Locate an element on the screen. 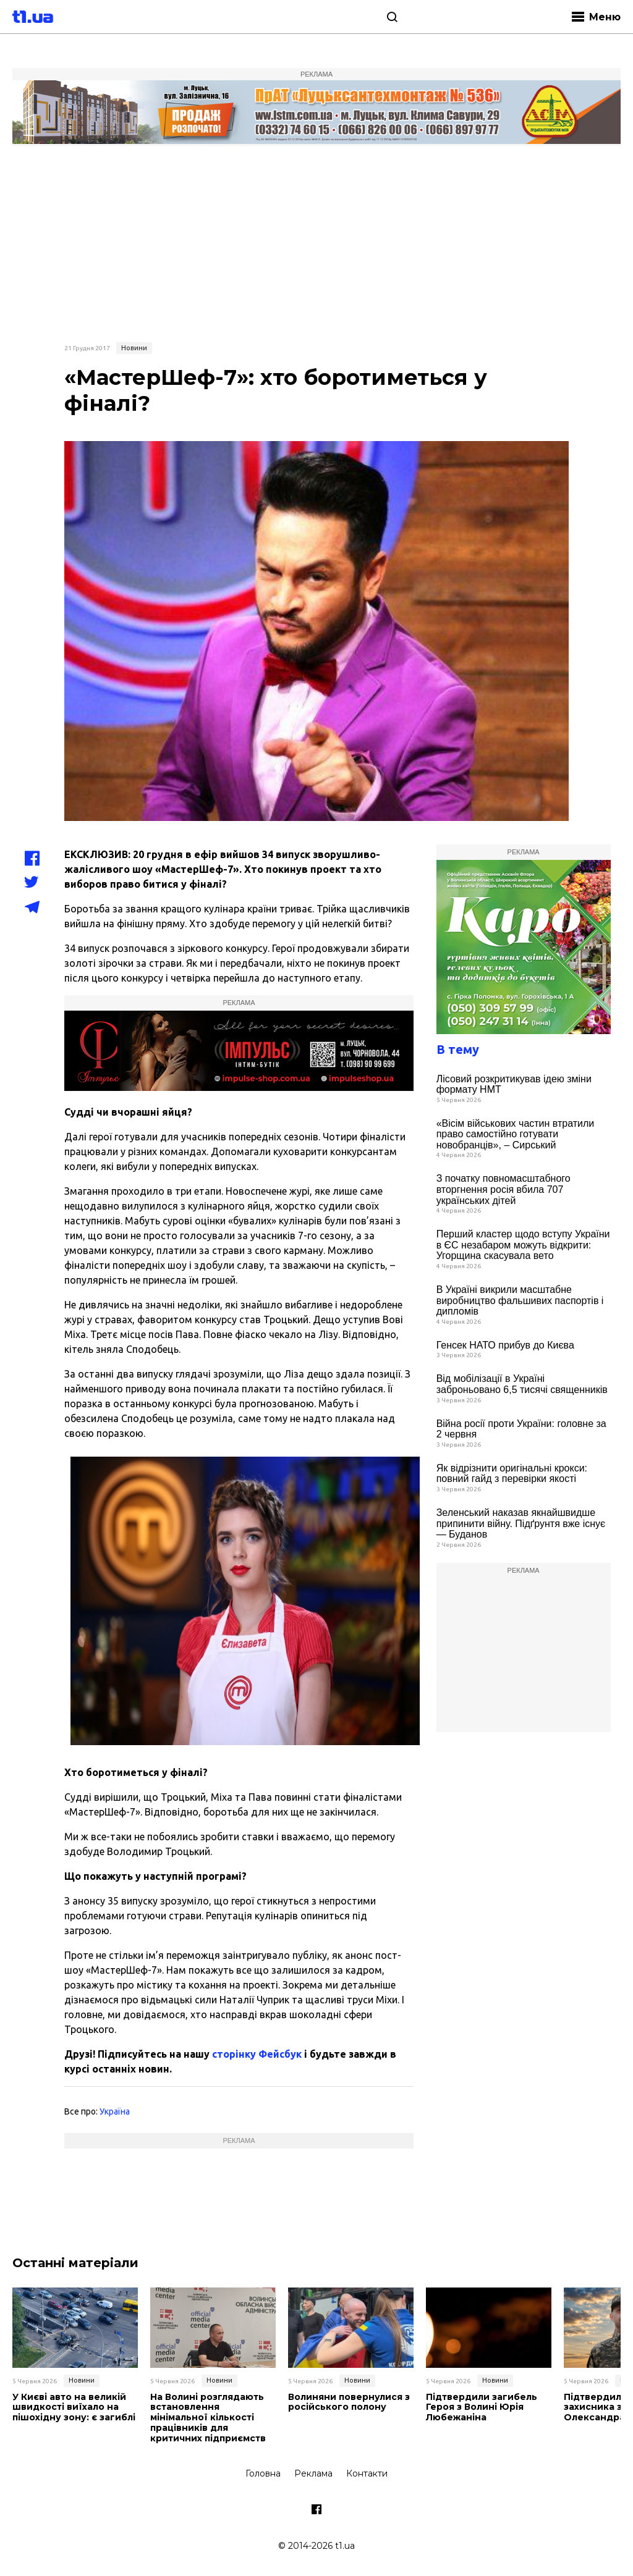 The width and height of the screenshot is (633, 2576). Лісовий розкритикував ідею зміни формату НМТ is located at coordinates (514, 1084).